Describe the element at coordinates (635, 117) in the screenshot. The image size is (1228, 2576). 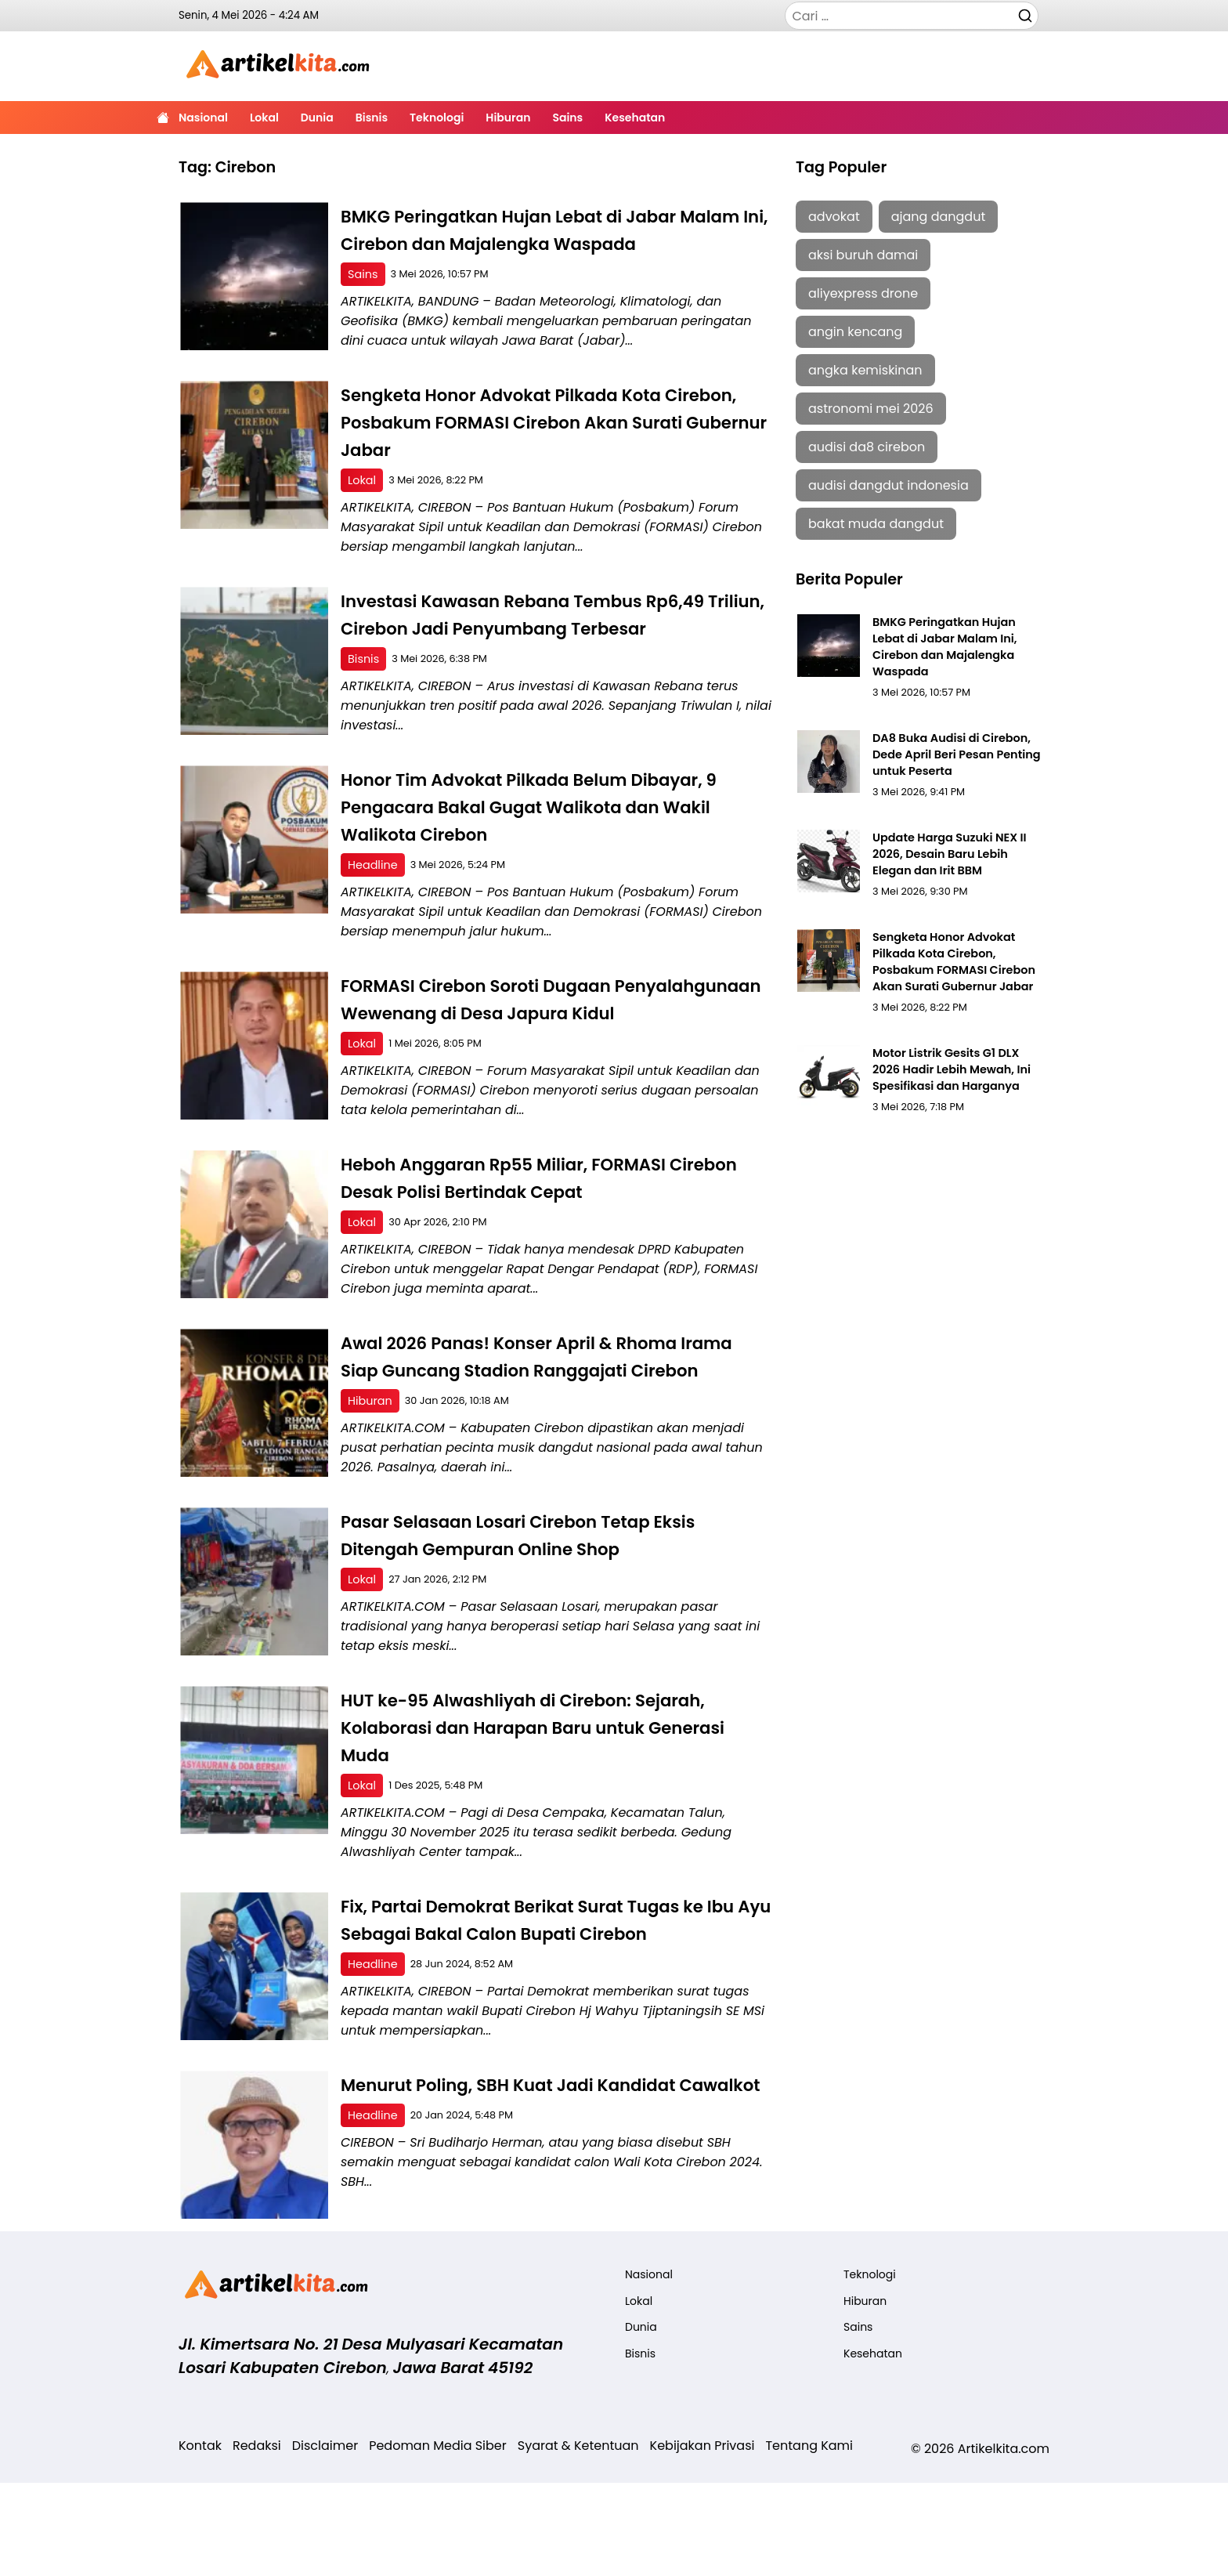
I see `Kesehatan` at that location.